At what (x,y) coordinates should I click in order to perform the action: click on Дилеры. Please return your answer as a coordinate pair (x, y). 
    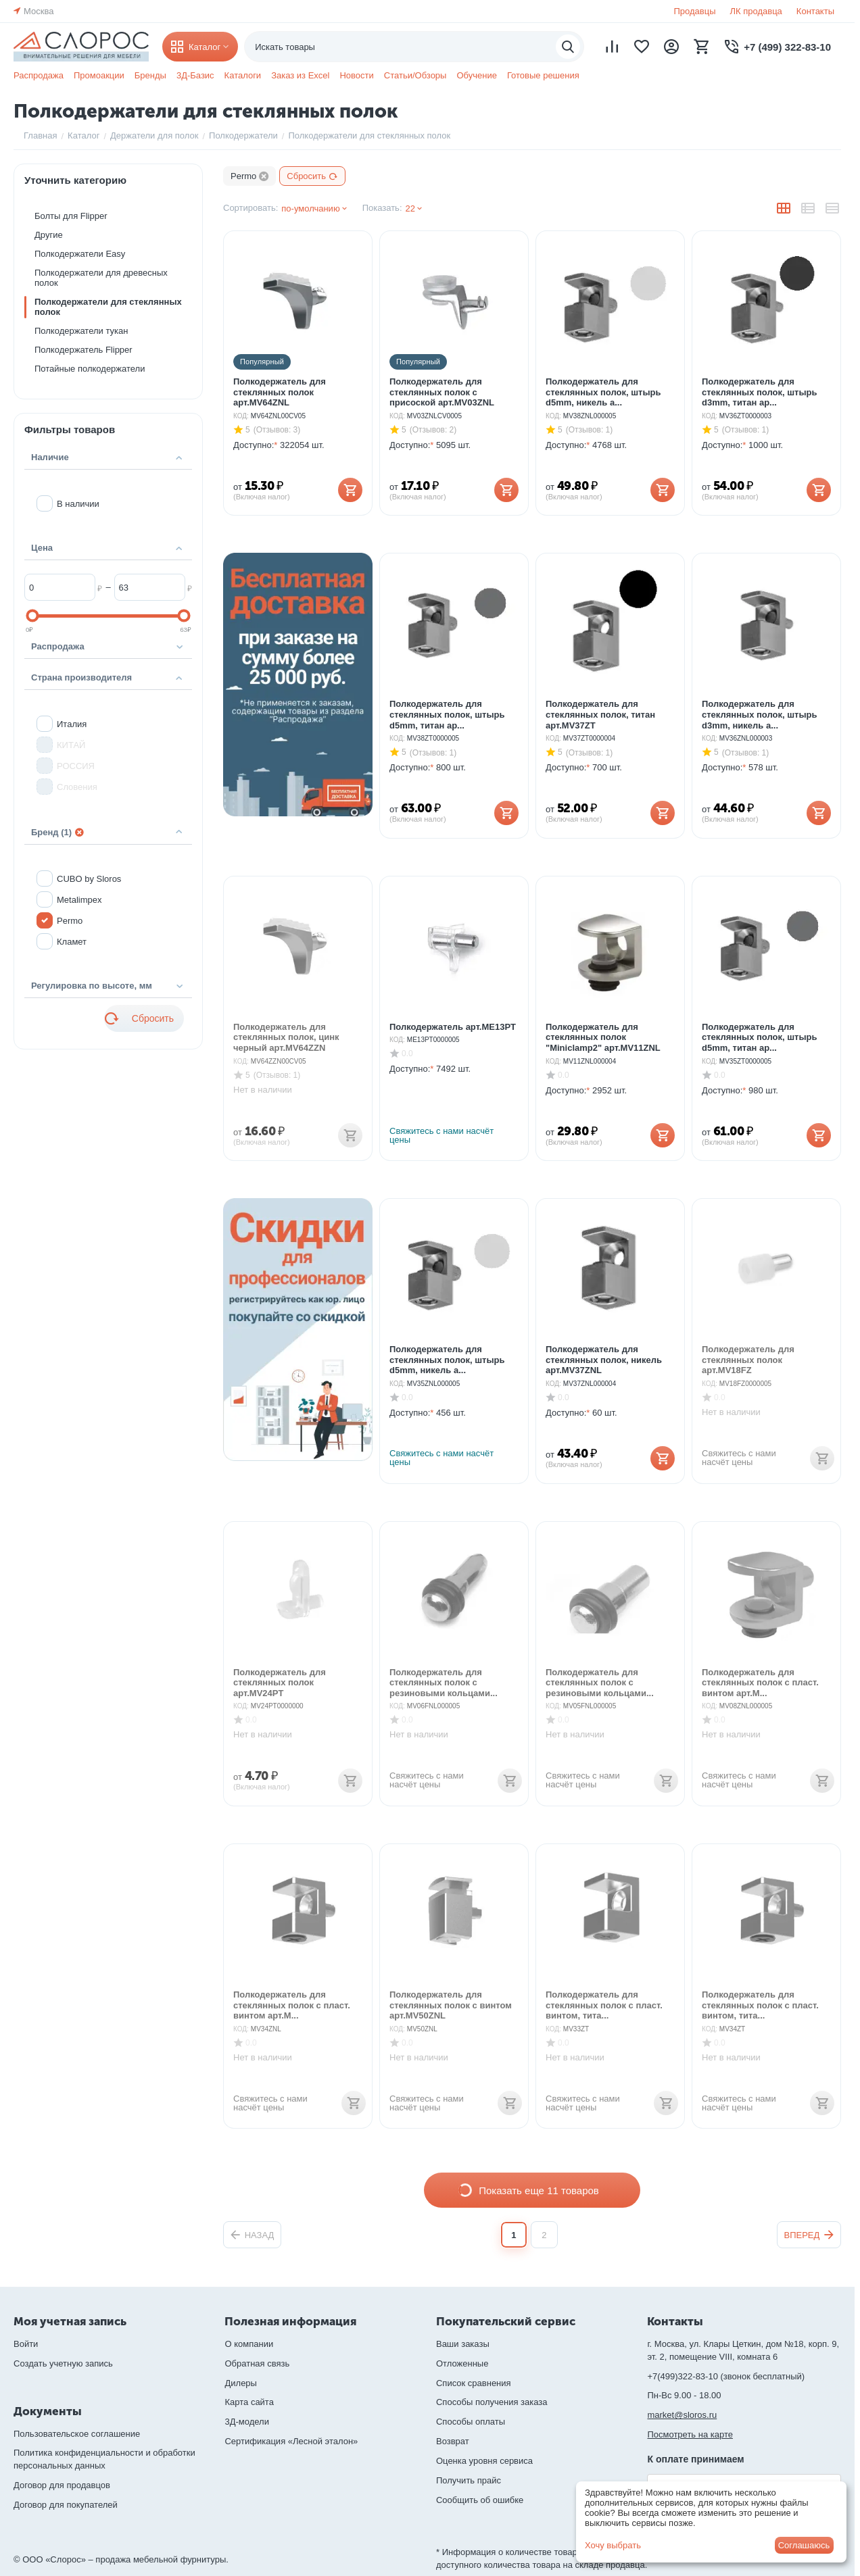
    Looking at the image, I should click on (240, 2383).